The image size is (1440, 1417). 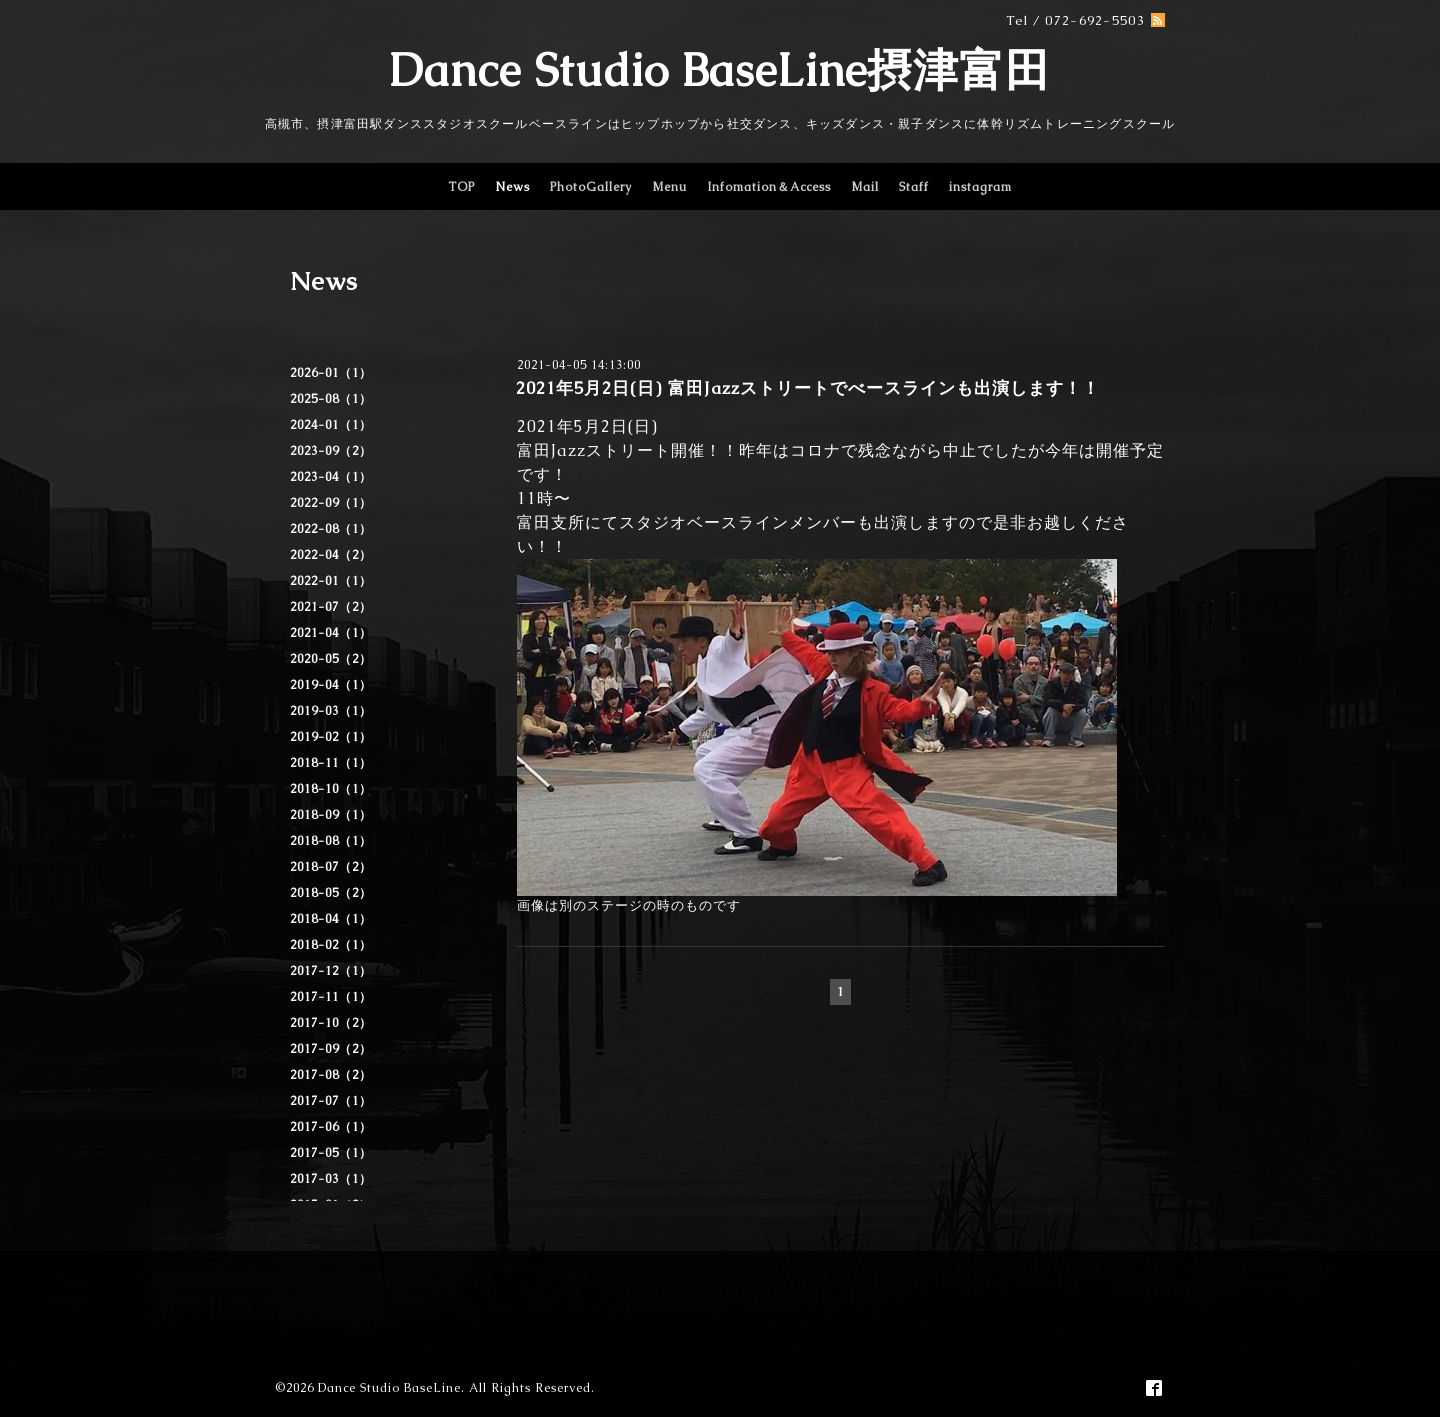 I want to click on 2017-07（1）, so click(x=331, y=1101).